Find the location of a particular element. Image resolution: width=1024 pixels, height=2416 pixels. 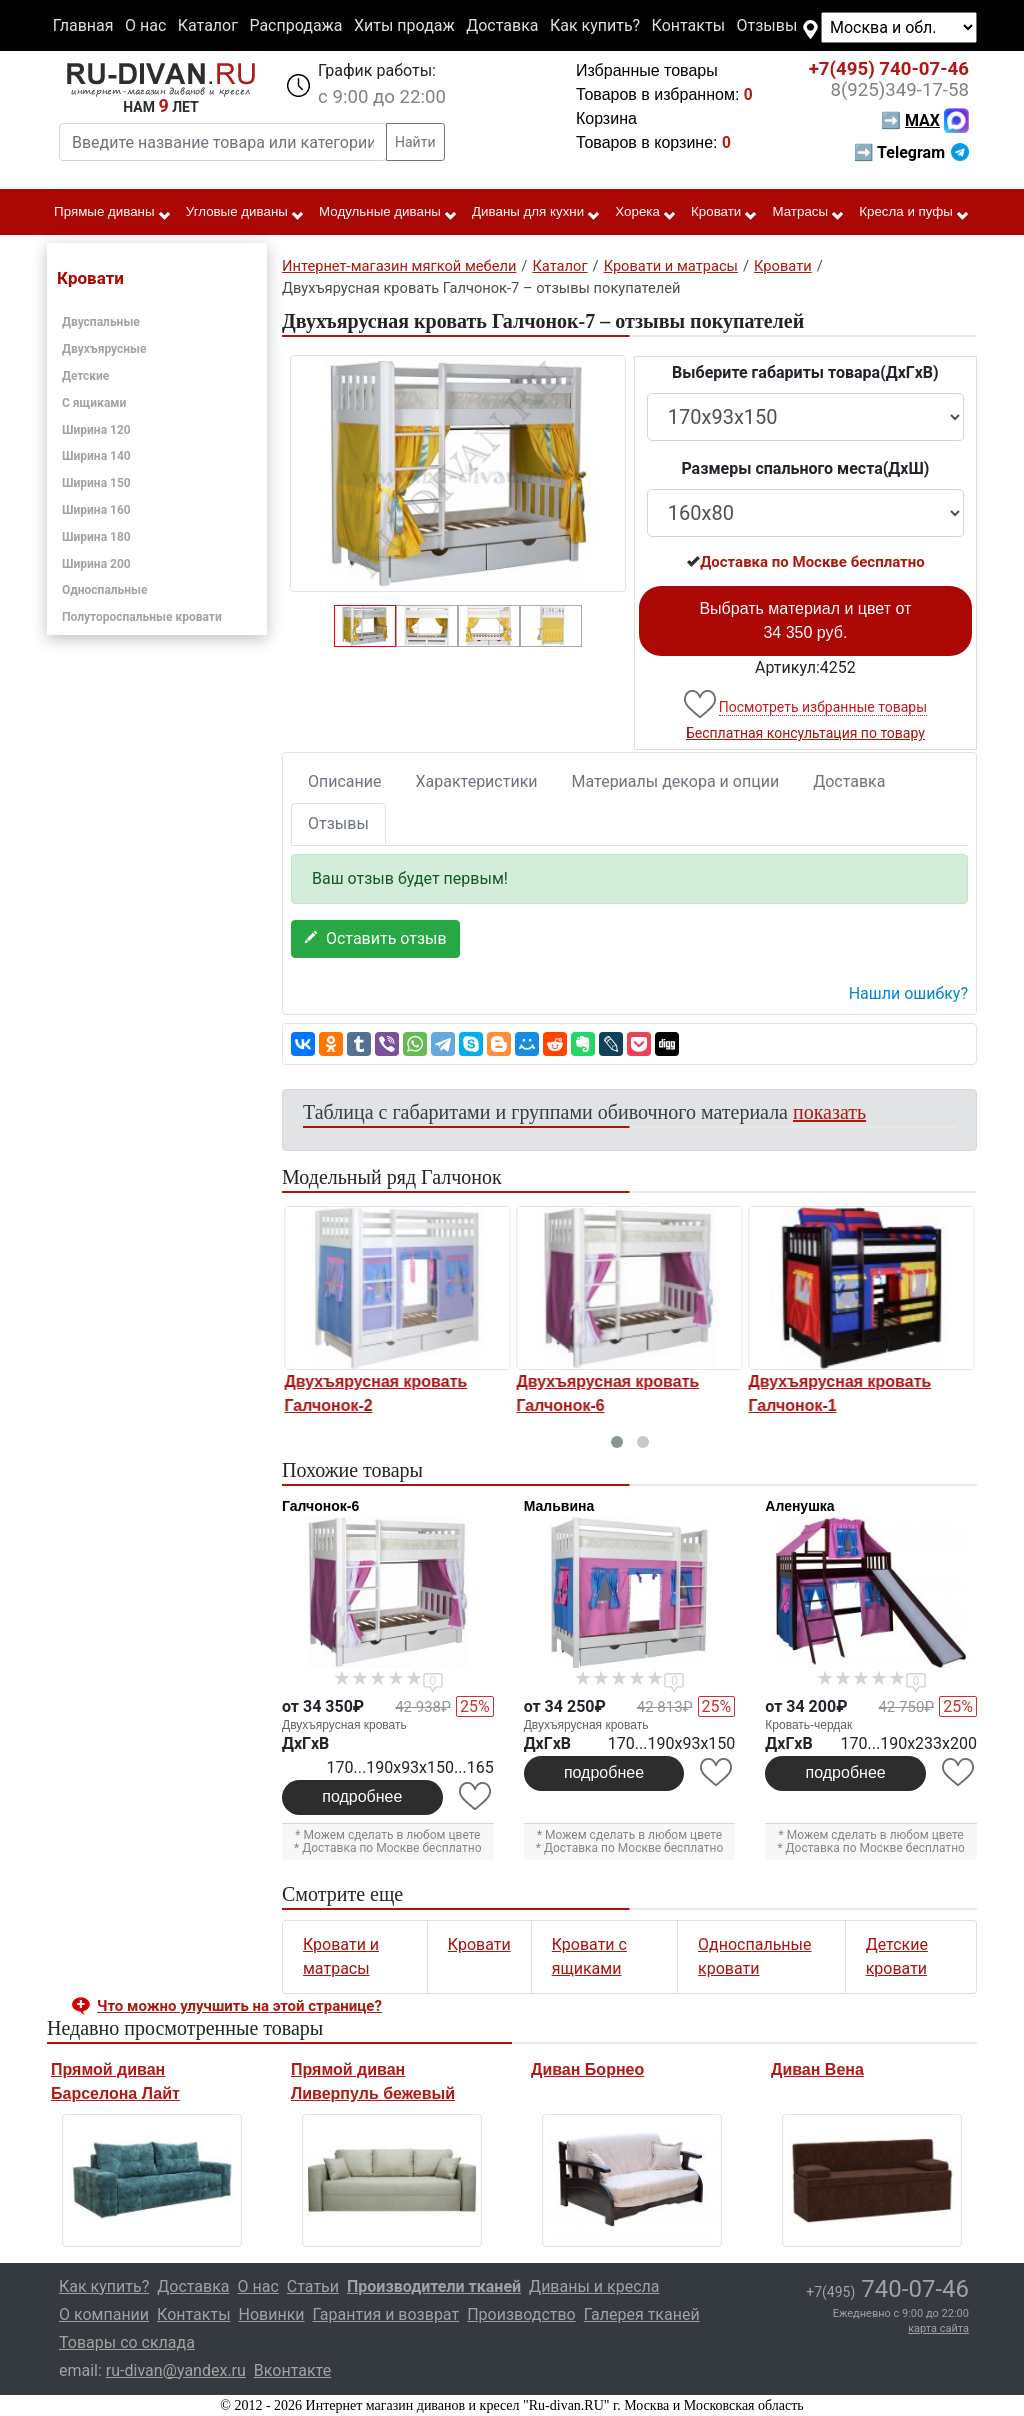

Ширина 200 is located at coordinates (96, 564).